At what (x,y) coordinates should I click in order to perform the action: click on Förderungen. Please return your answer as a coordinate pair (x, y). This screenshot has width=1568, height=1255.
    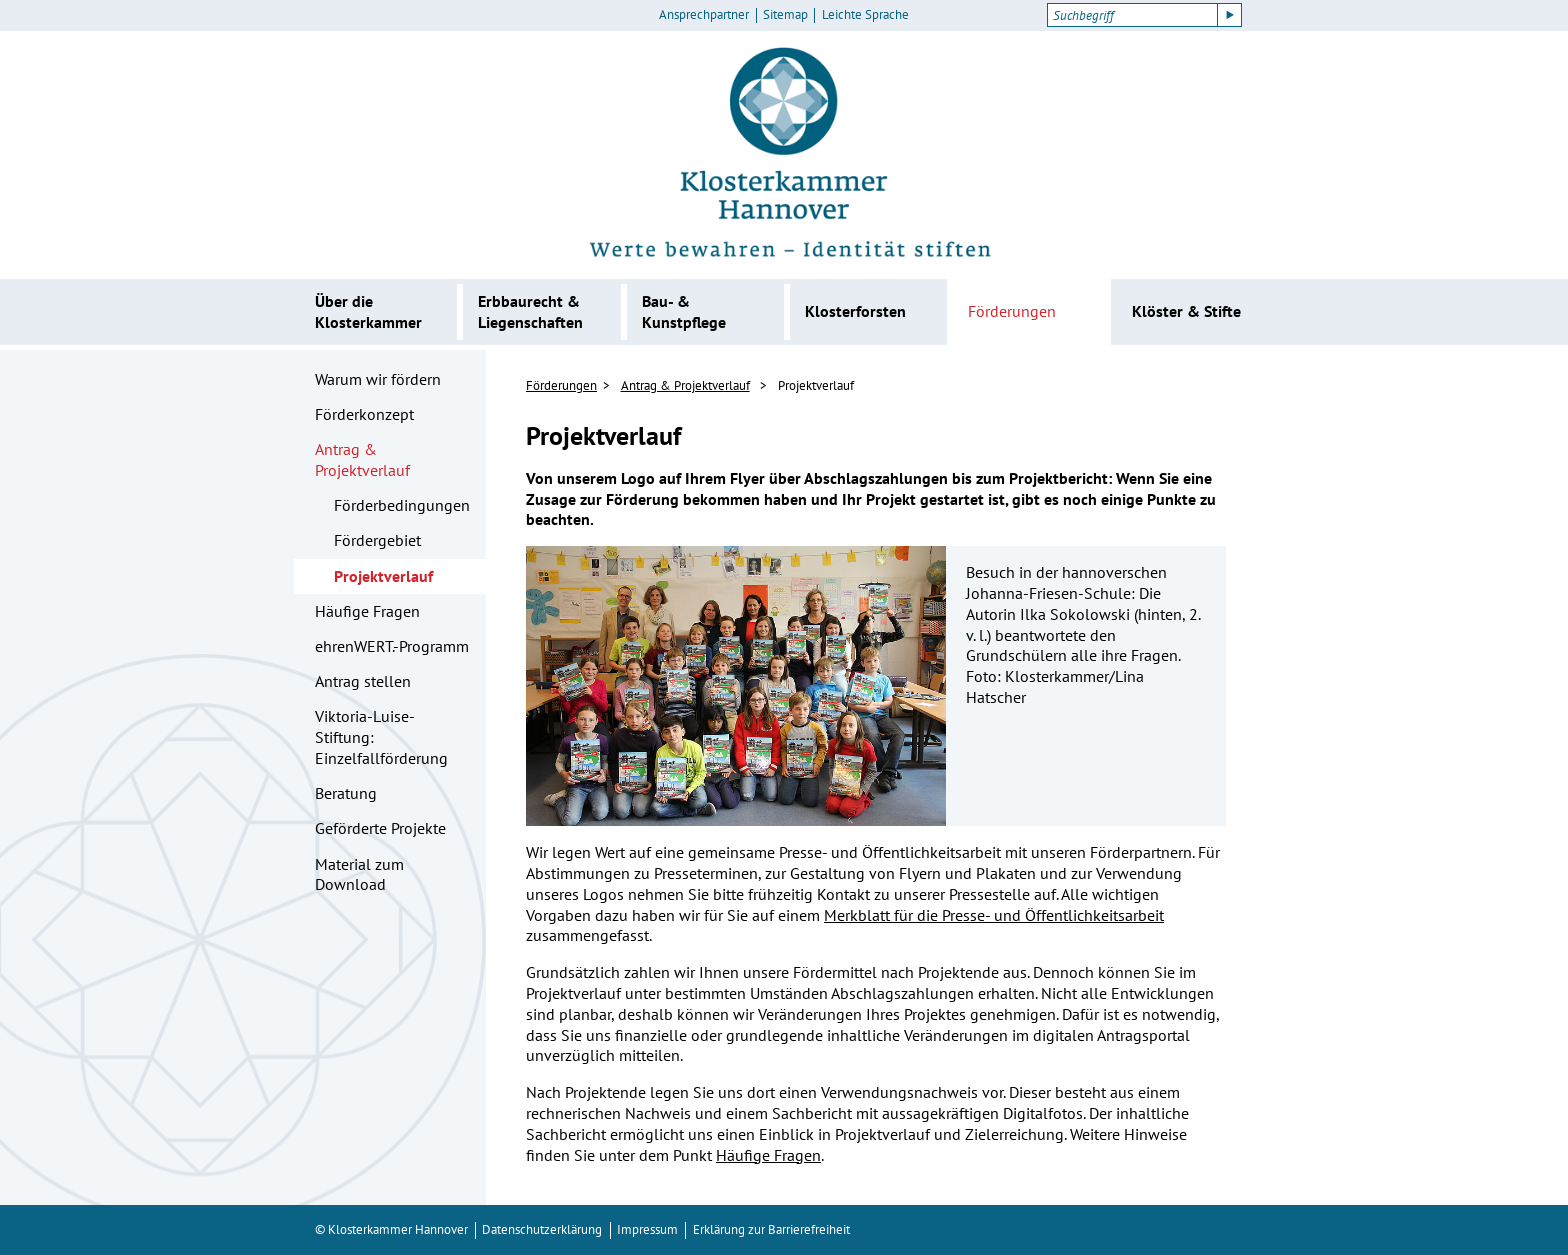
    Looking at the image, I should click on (1012, 311).